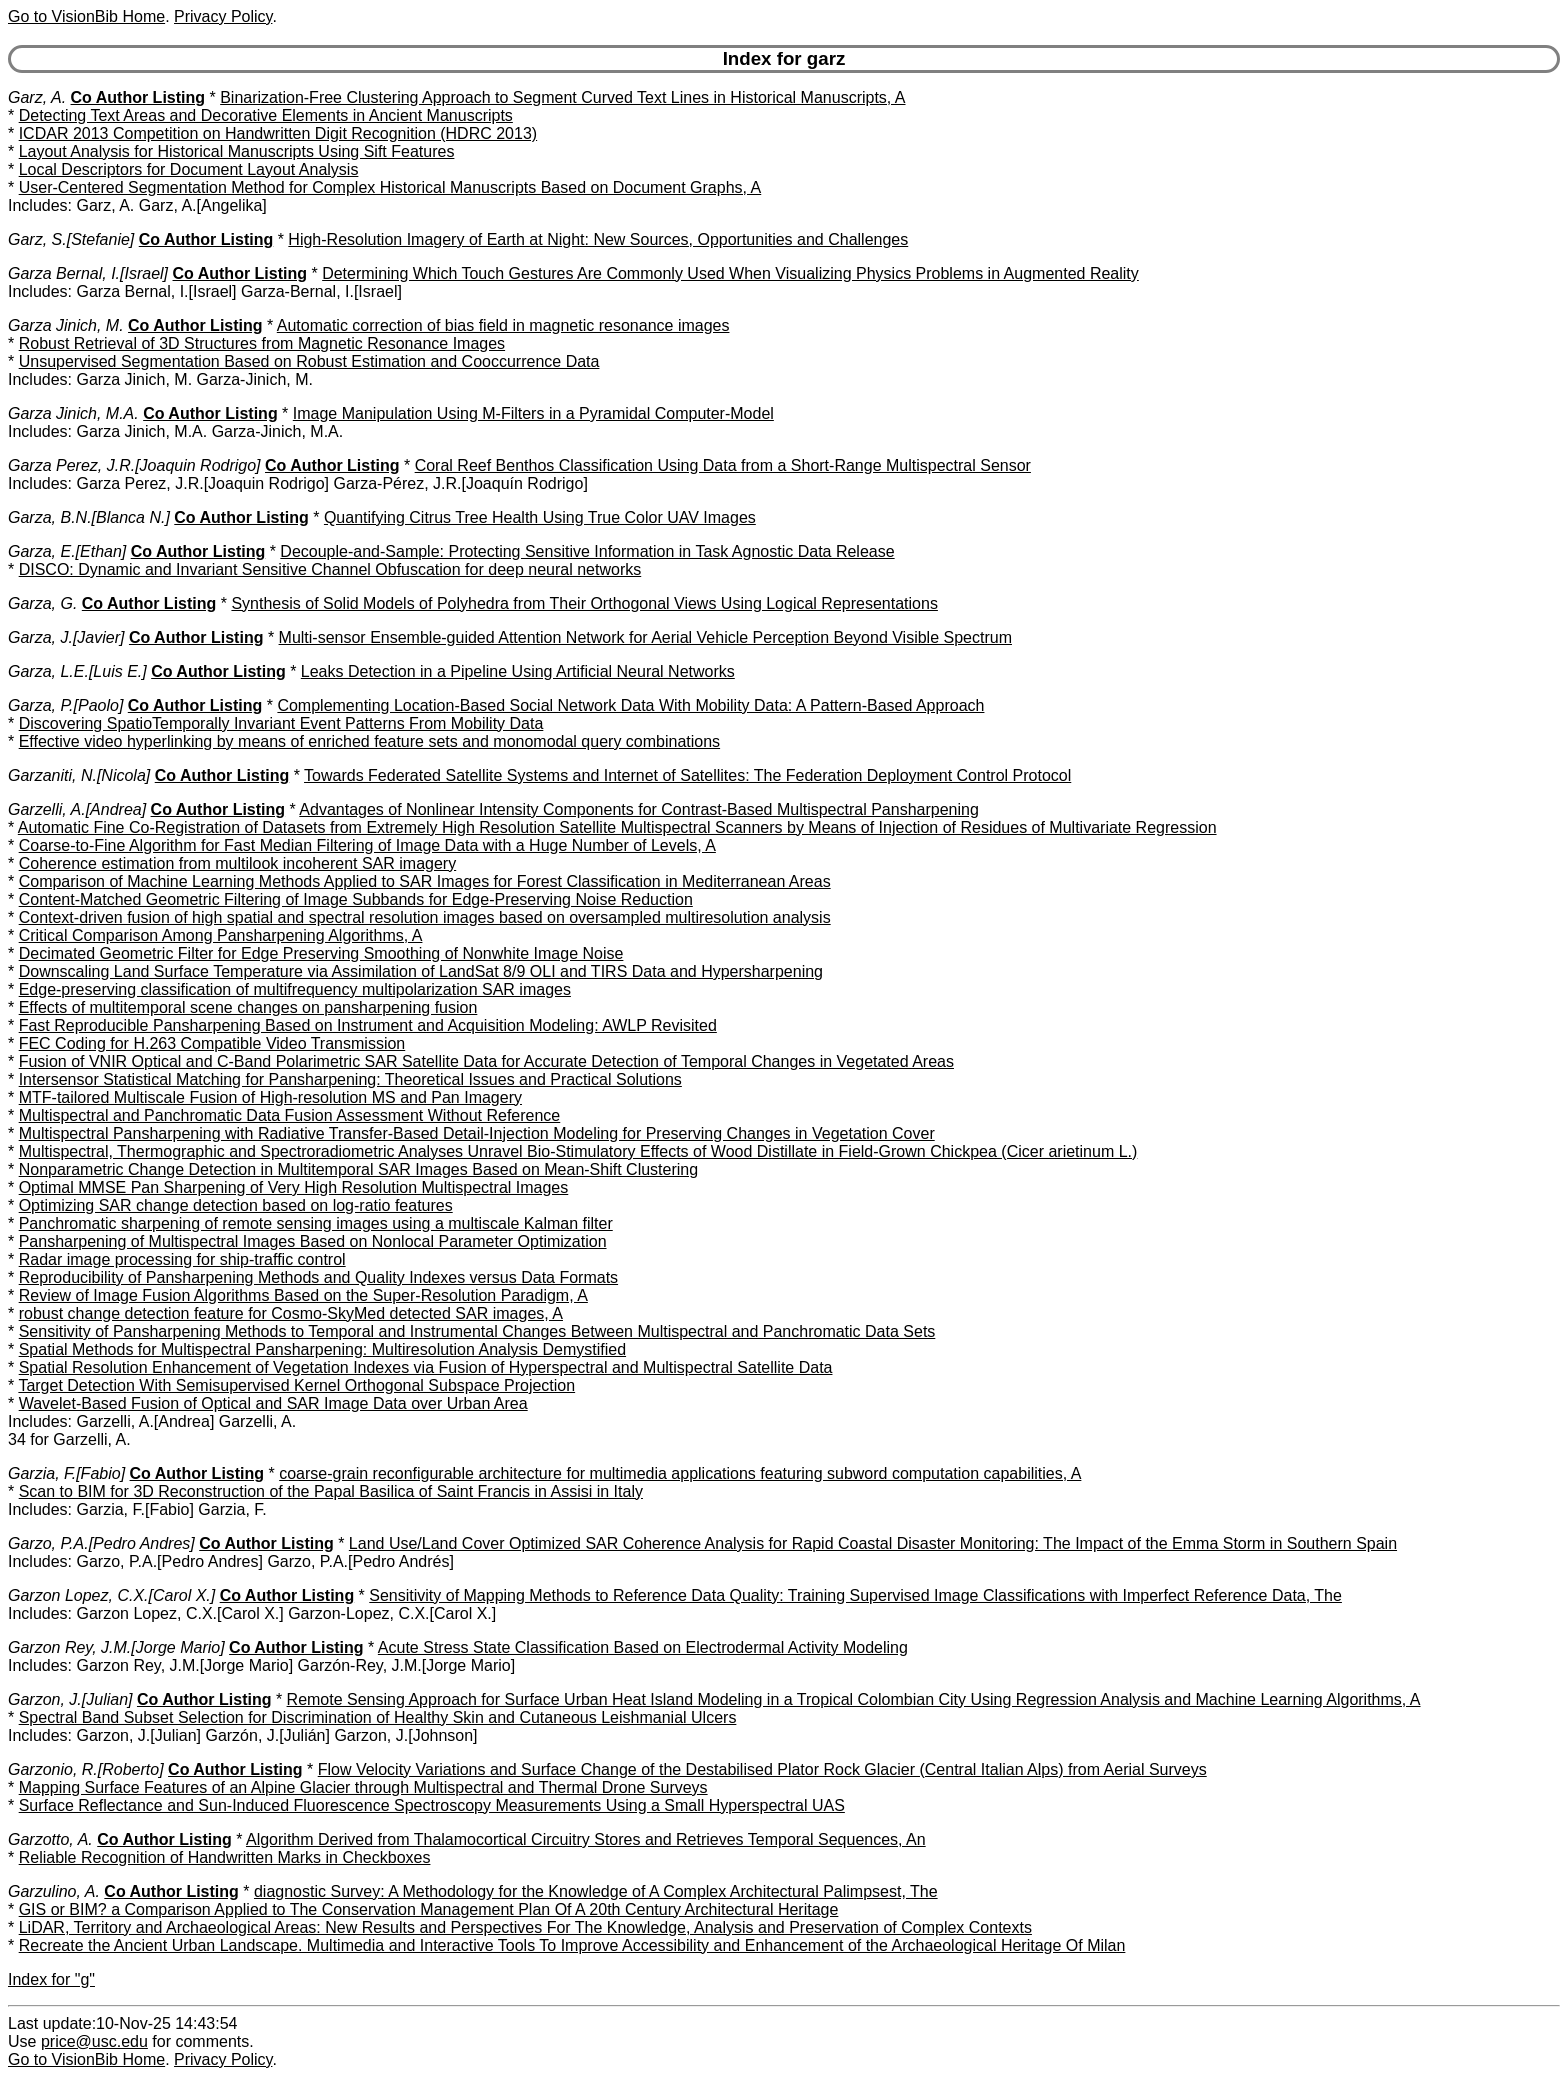 Image resolution: width=1568 pixels, height=2077 pixels. What do you see at coordinates (540, 517) in the screenshot?
I see `Quantifying Citrus Tree Health Using True Color UAV Images` at bounding box center [540, 517].